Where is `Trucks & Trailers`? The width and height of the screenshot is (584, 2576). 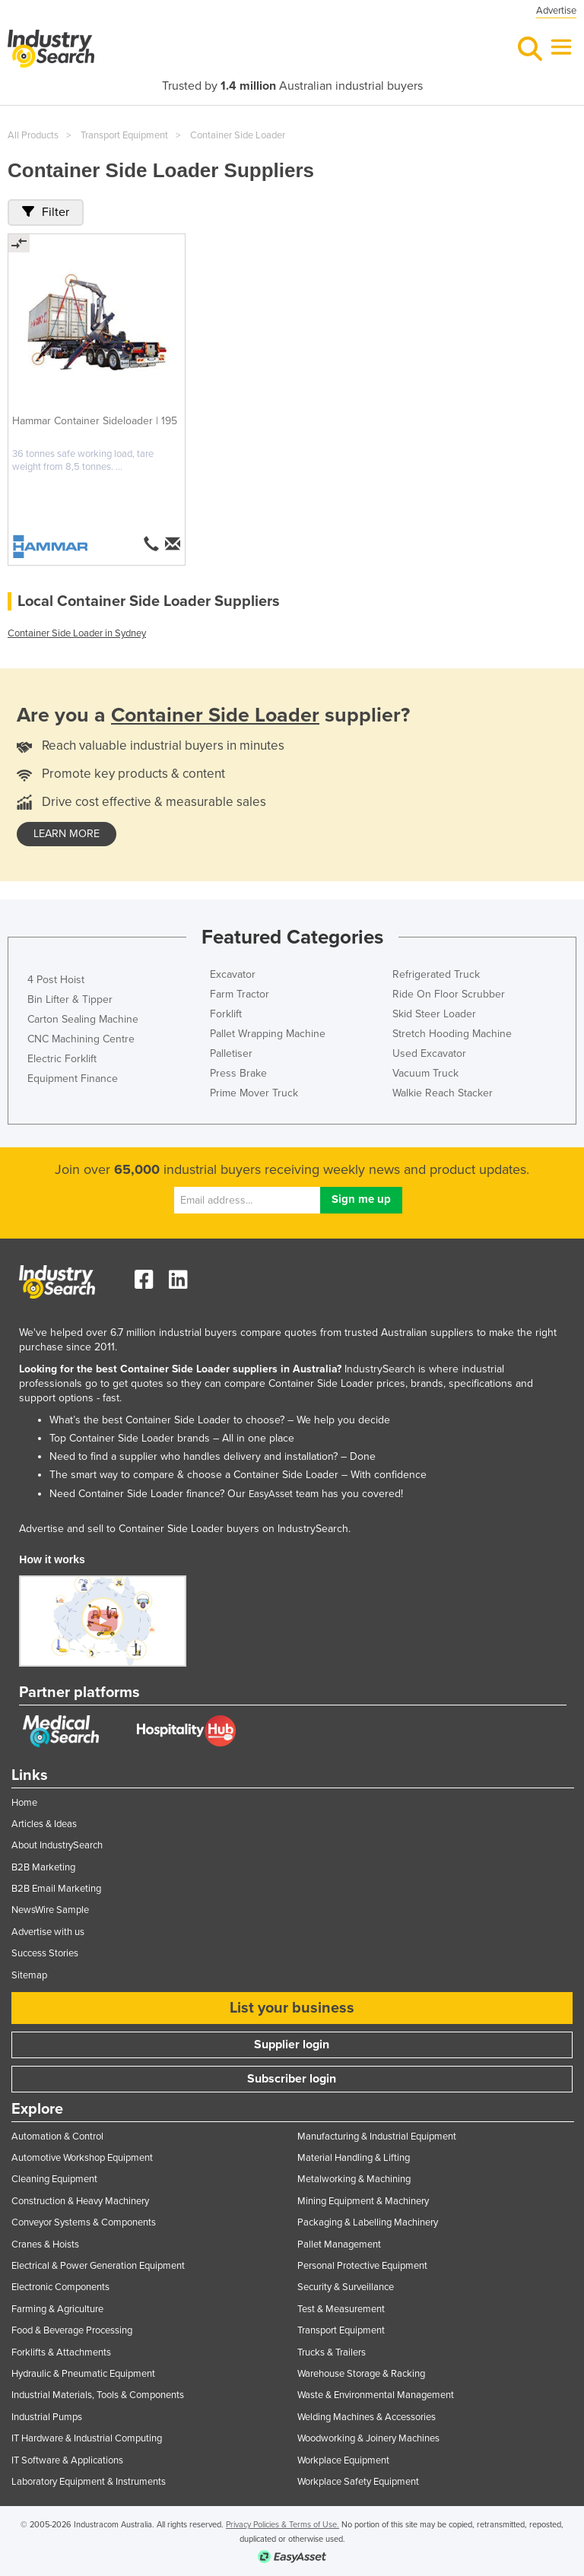
Trucks & Trailers is located at coordinates (331, 2352).